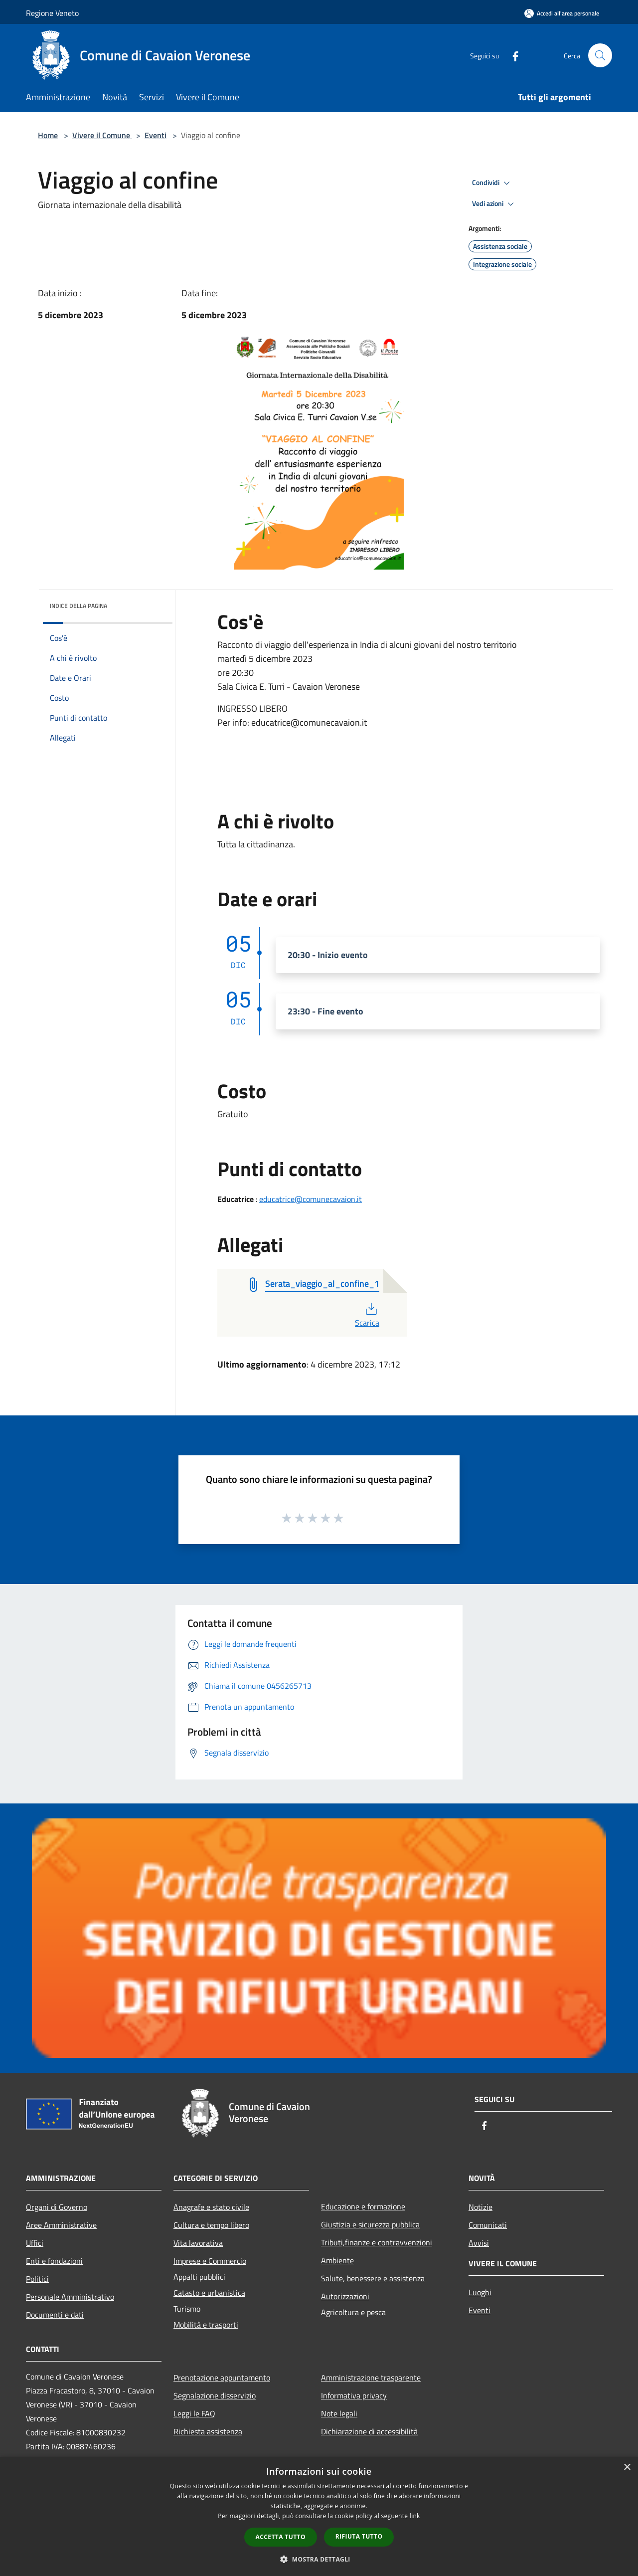  I want to click on Personale Amministrativo, so click(70, 2297).